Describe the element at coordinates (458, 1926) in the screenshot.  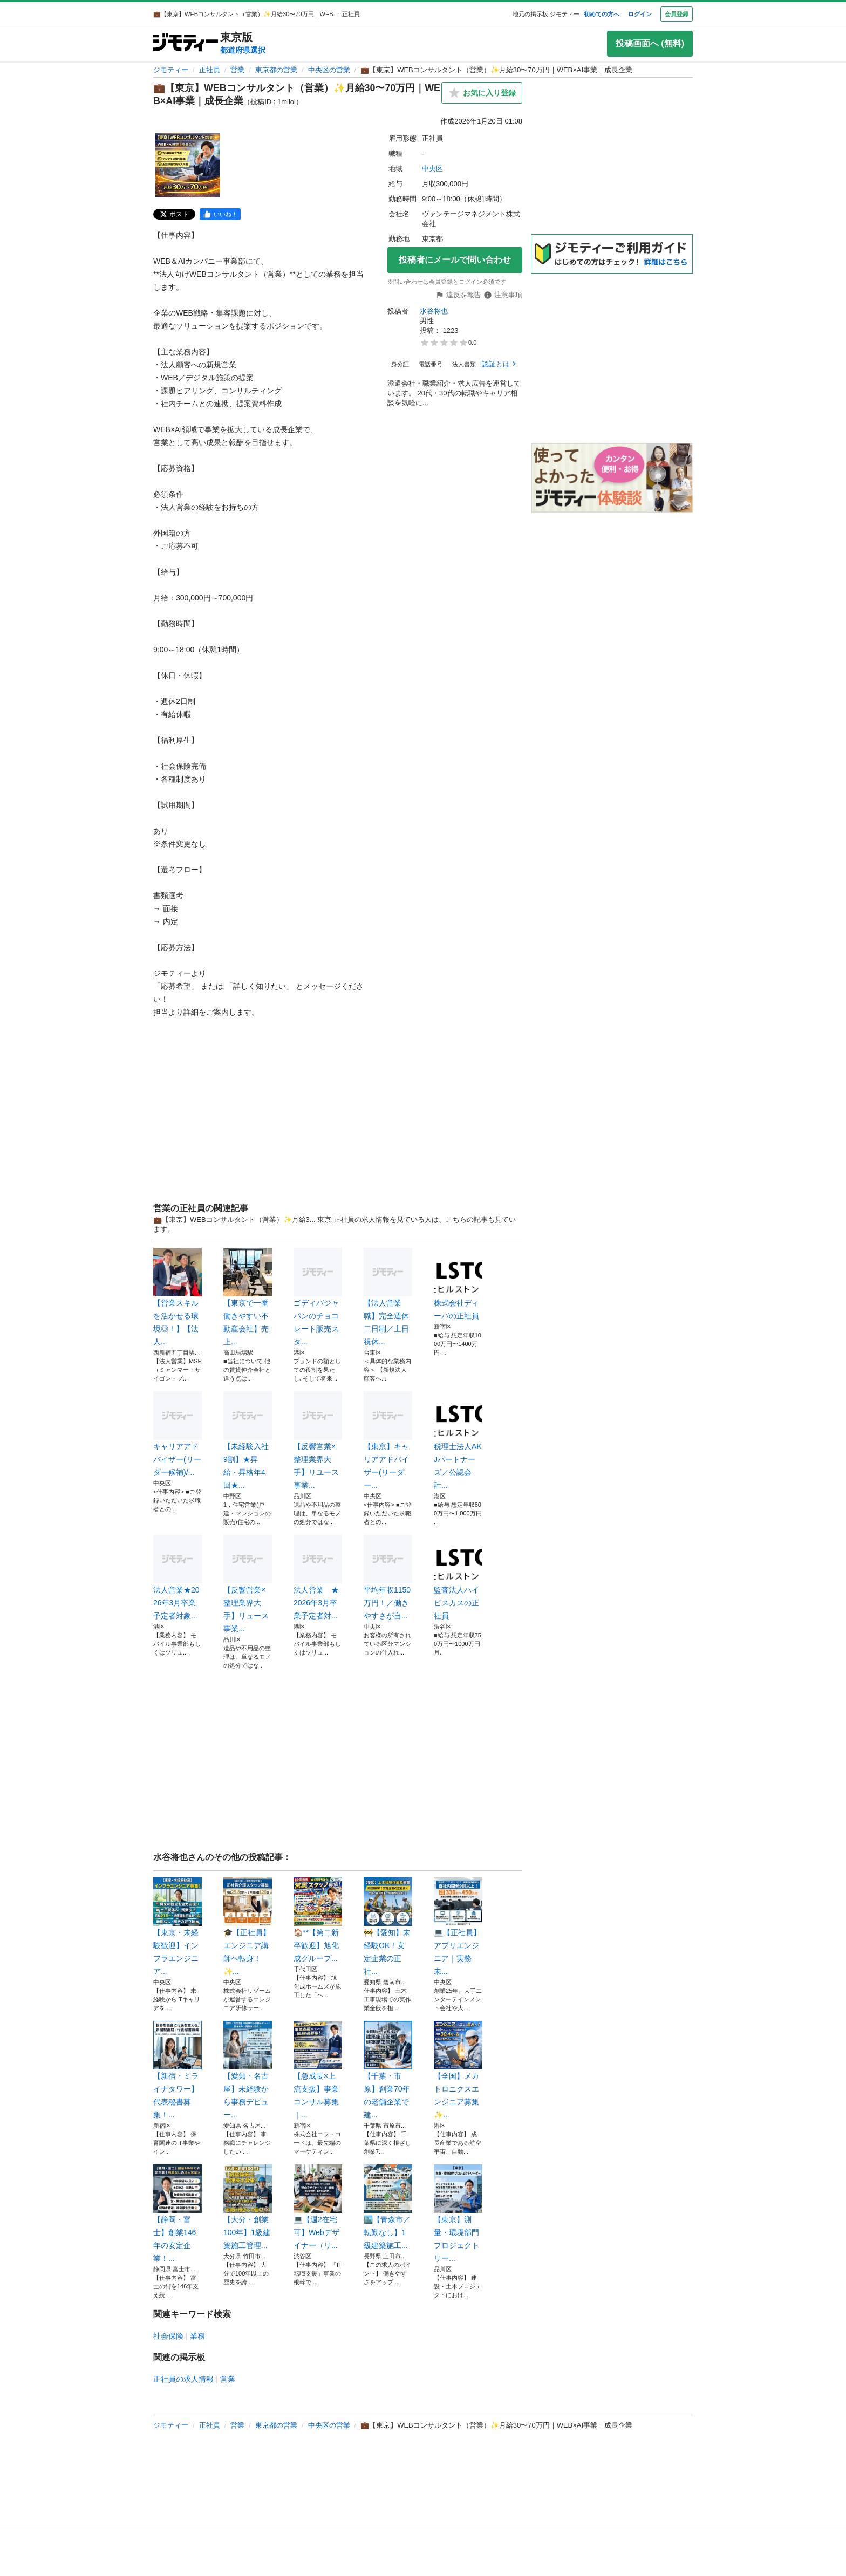
I see `💻【正社員】アプリエンジニア｜実務未...` at that location.